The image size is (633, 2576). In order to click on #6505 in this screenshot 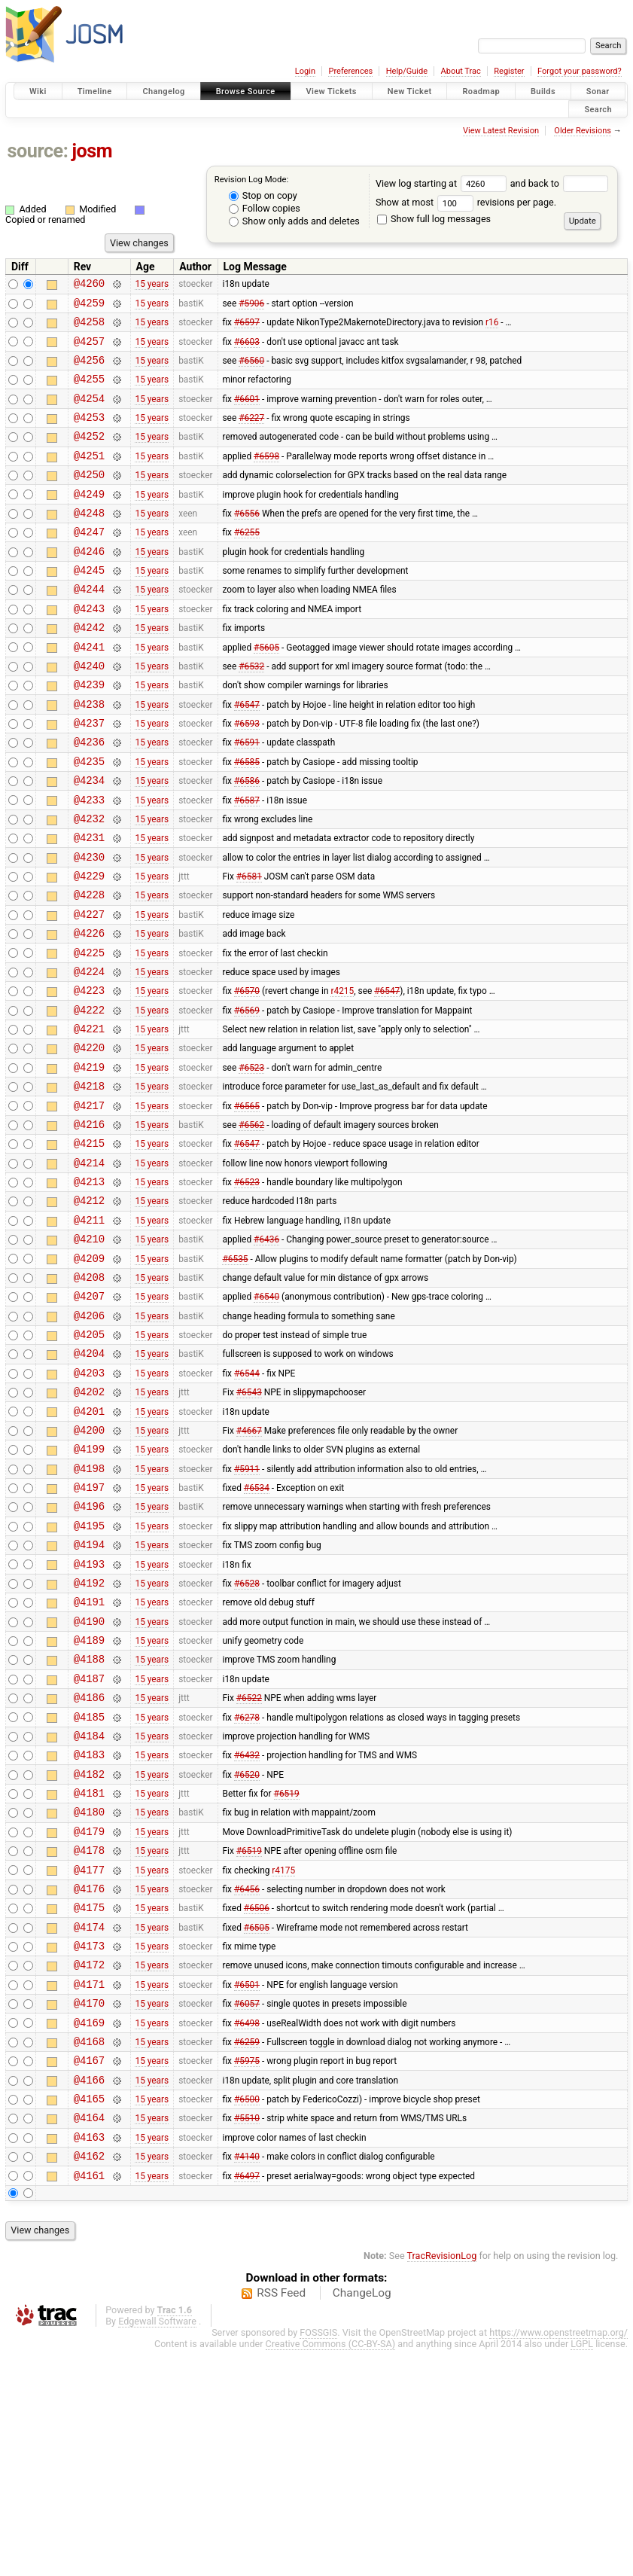, I will do `click(256, 2122)`.